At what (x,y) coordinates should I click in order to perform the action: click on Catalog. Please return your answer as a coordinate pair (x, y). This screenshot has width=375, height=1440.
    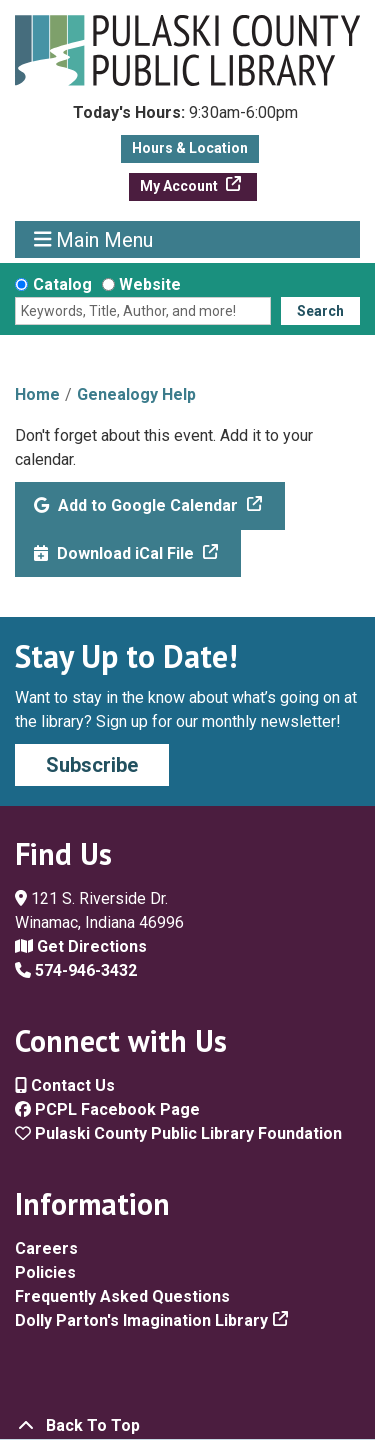
    Looking at the image, I should click on (62, 284).